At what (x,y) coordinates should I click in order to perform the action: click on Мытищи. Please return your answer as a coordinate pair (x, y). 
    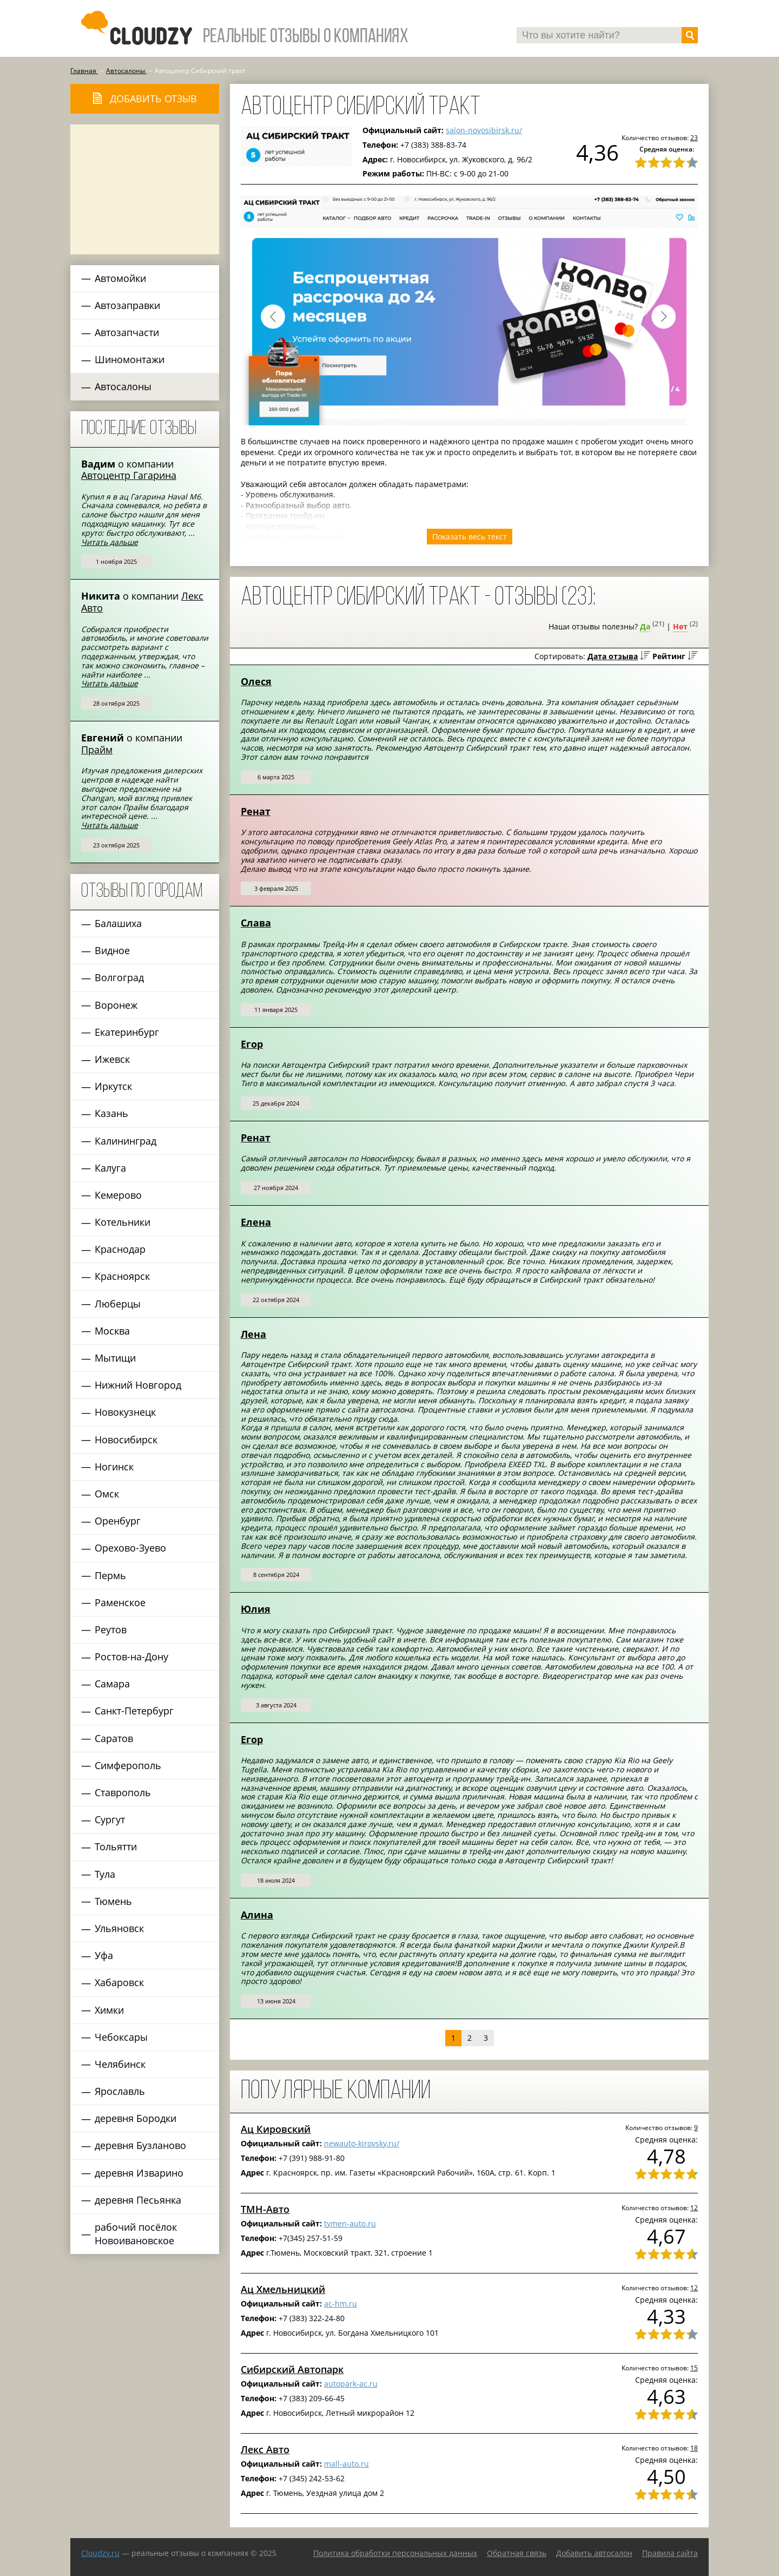
    Looking at the image, I should click on (115, 1357).